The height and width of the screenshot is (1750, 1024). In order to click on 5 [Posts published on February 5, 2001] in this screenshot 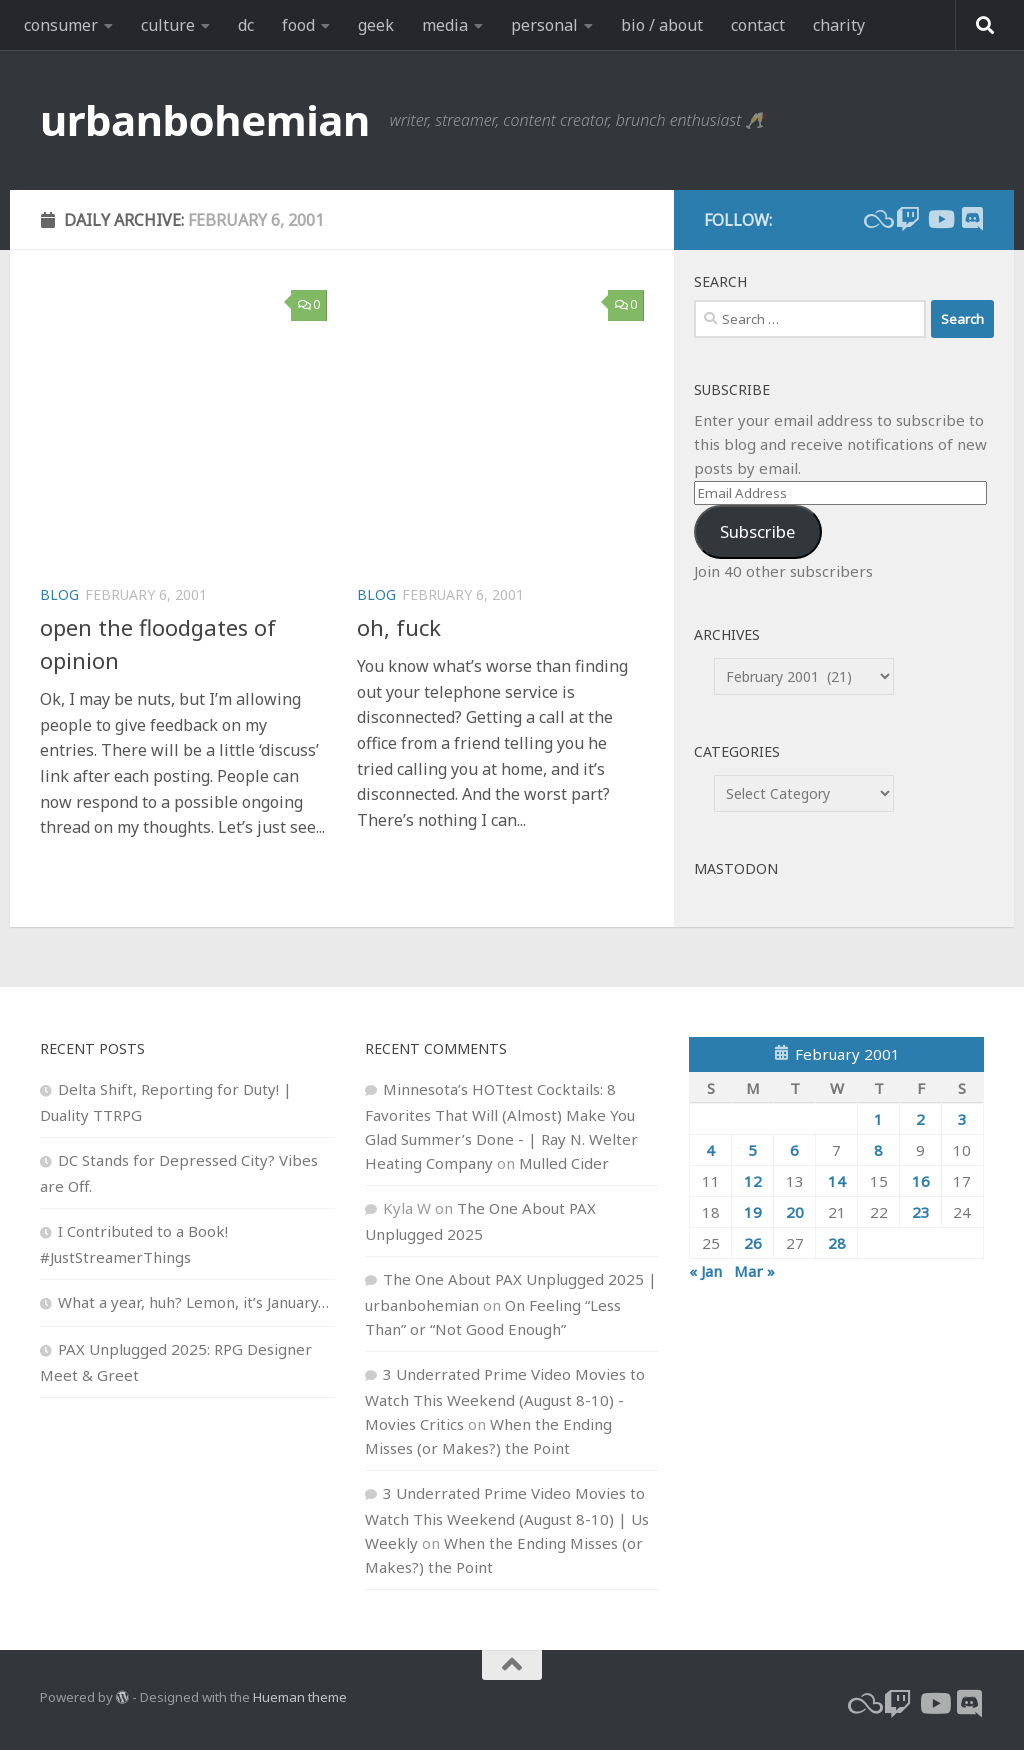, I will do `click(752, 1150)`.